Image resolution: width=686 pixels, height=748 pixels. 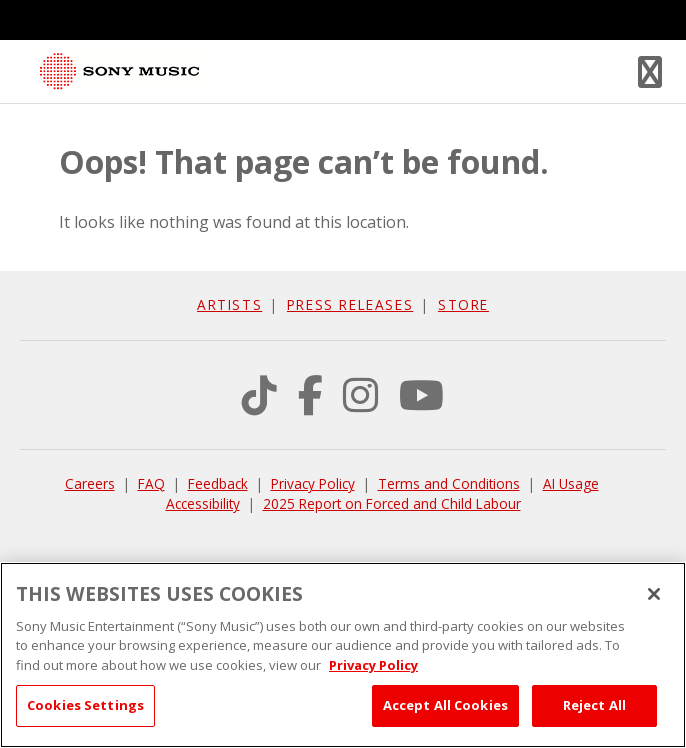 What do you see at coordinates (313, 483) in the screenshot?
I see `Privacy Policy` at bounding box center [313, 483].